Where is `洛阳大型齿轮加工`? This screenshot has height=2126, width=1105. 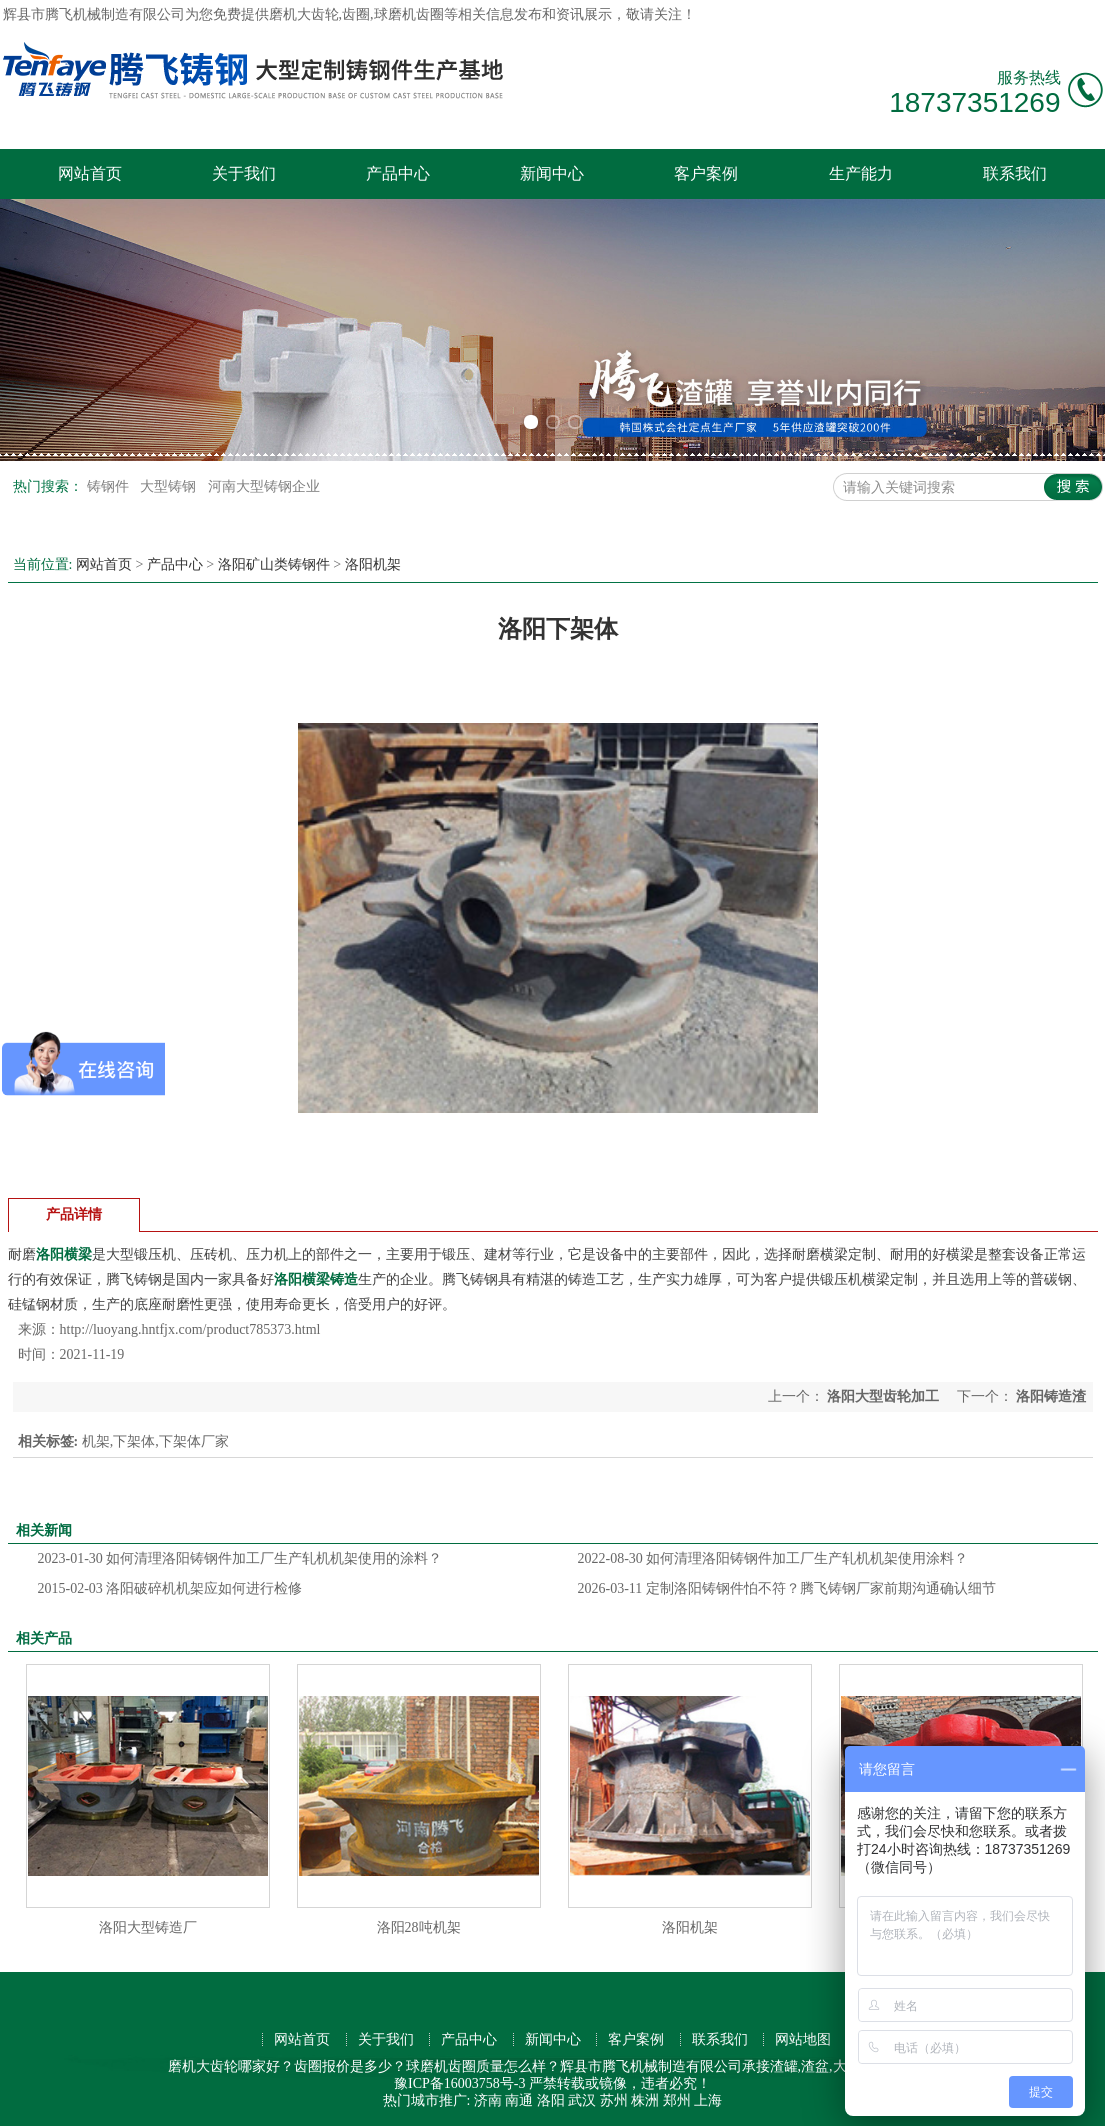 洛阳大型齿轮加工 is located at coordinates (883, 1396).